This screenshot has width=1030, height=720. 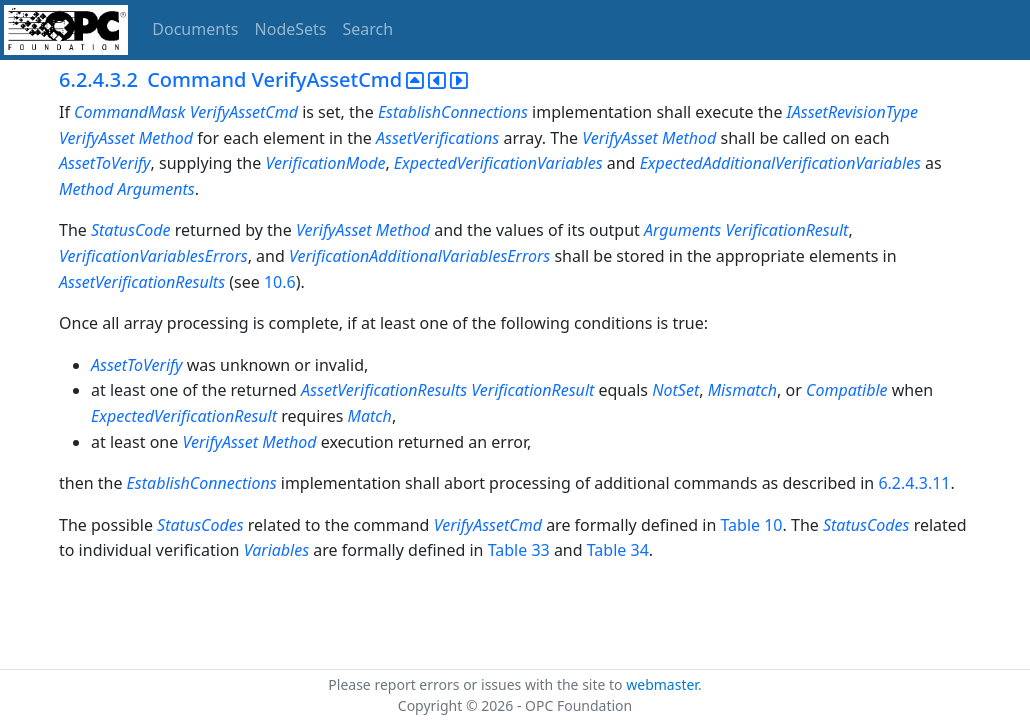 What do you see at coordinates (105, 163) in the screenshot?
I see `AssetToVerify` at bounding box center [105, 163].